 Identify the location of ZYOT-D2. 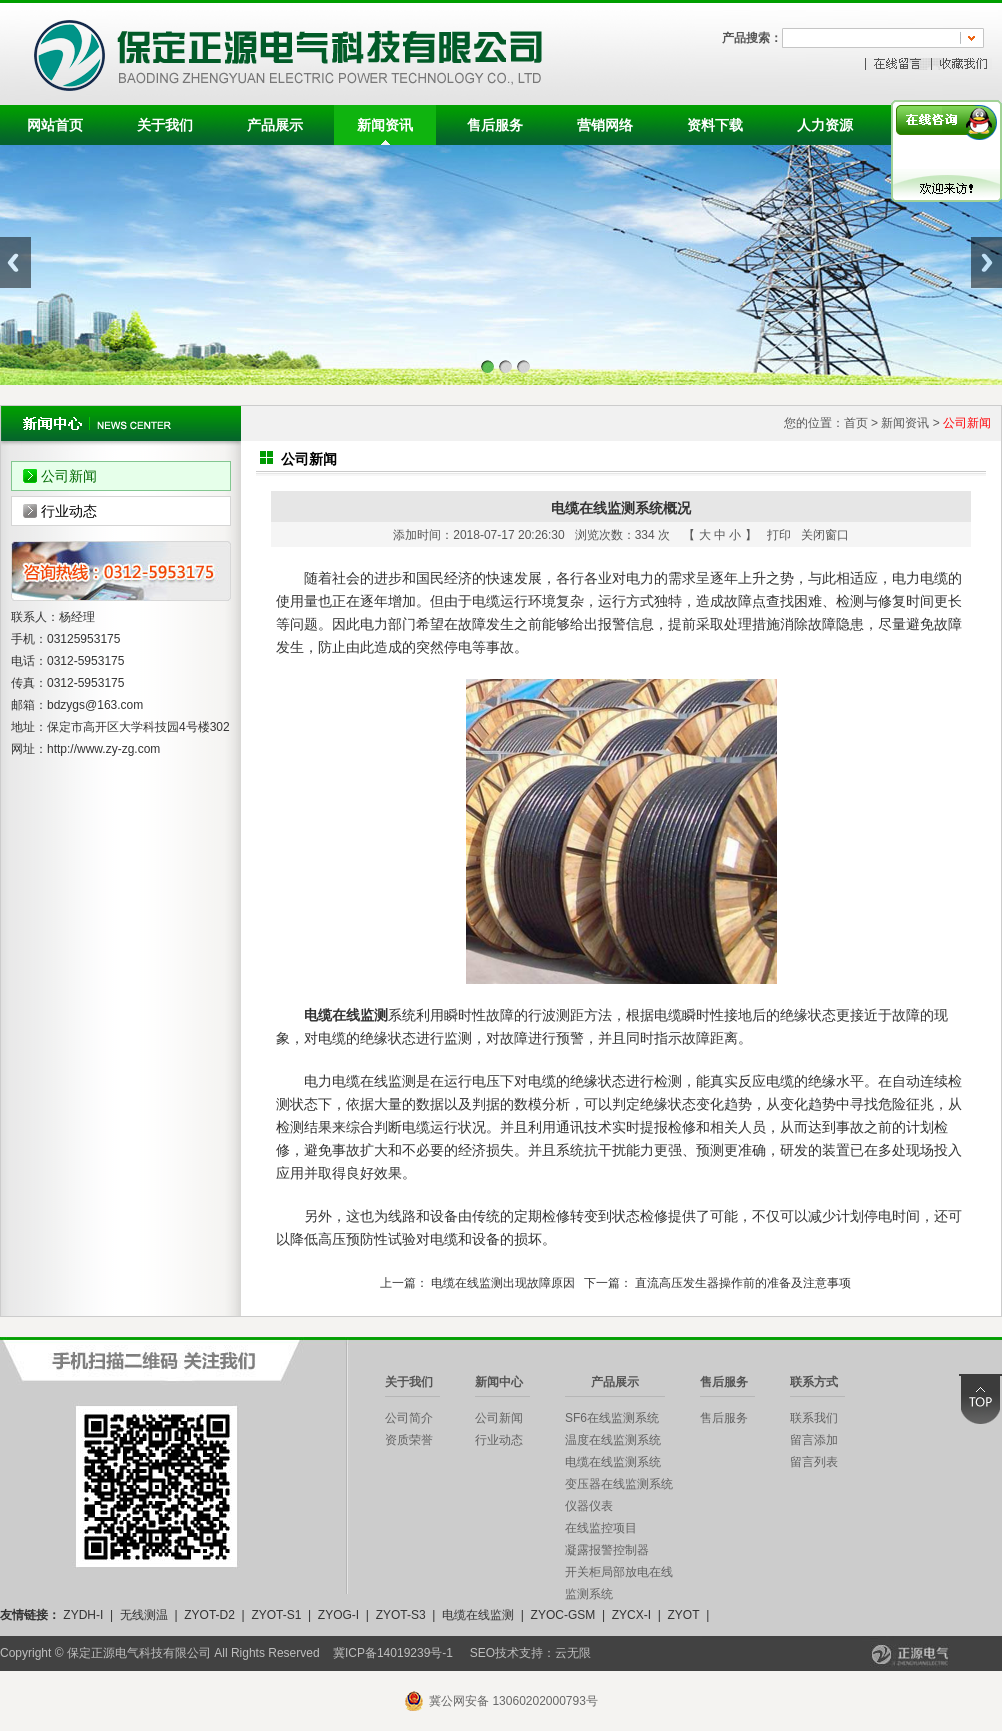
(209, 1615).